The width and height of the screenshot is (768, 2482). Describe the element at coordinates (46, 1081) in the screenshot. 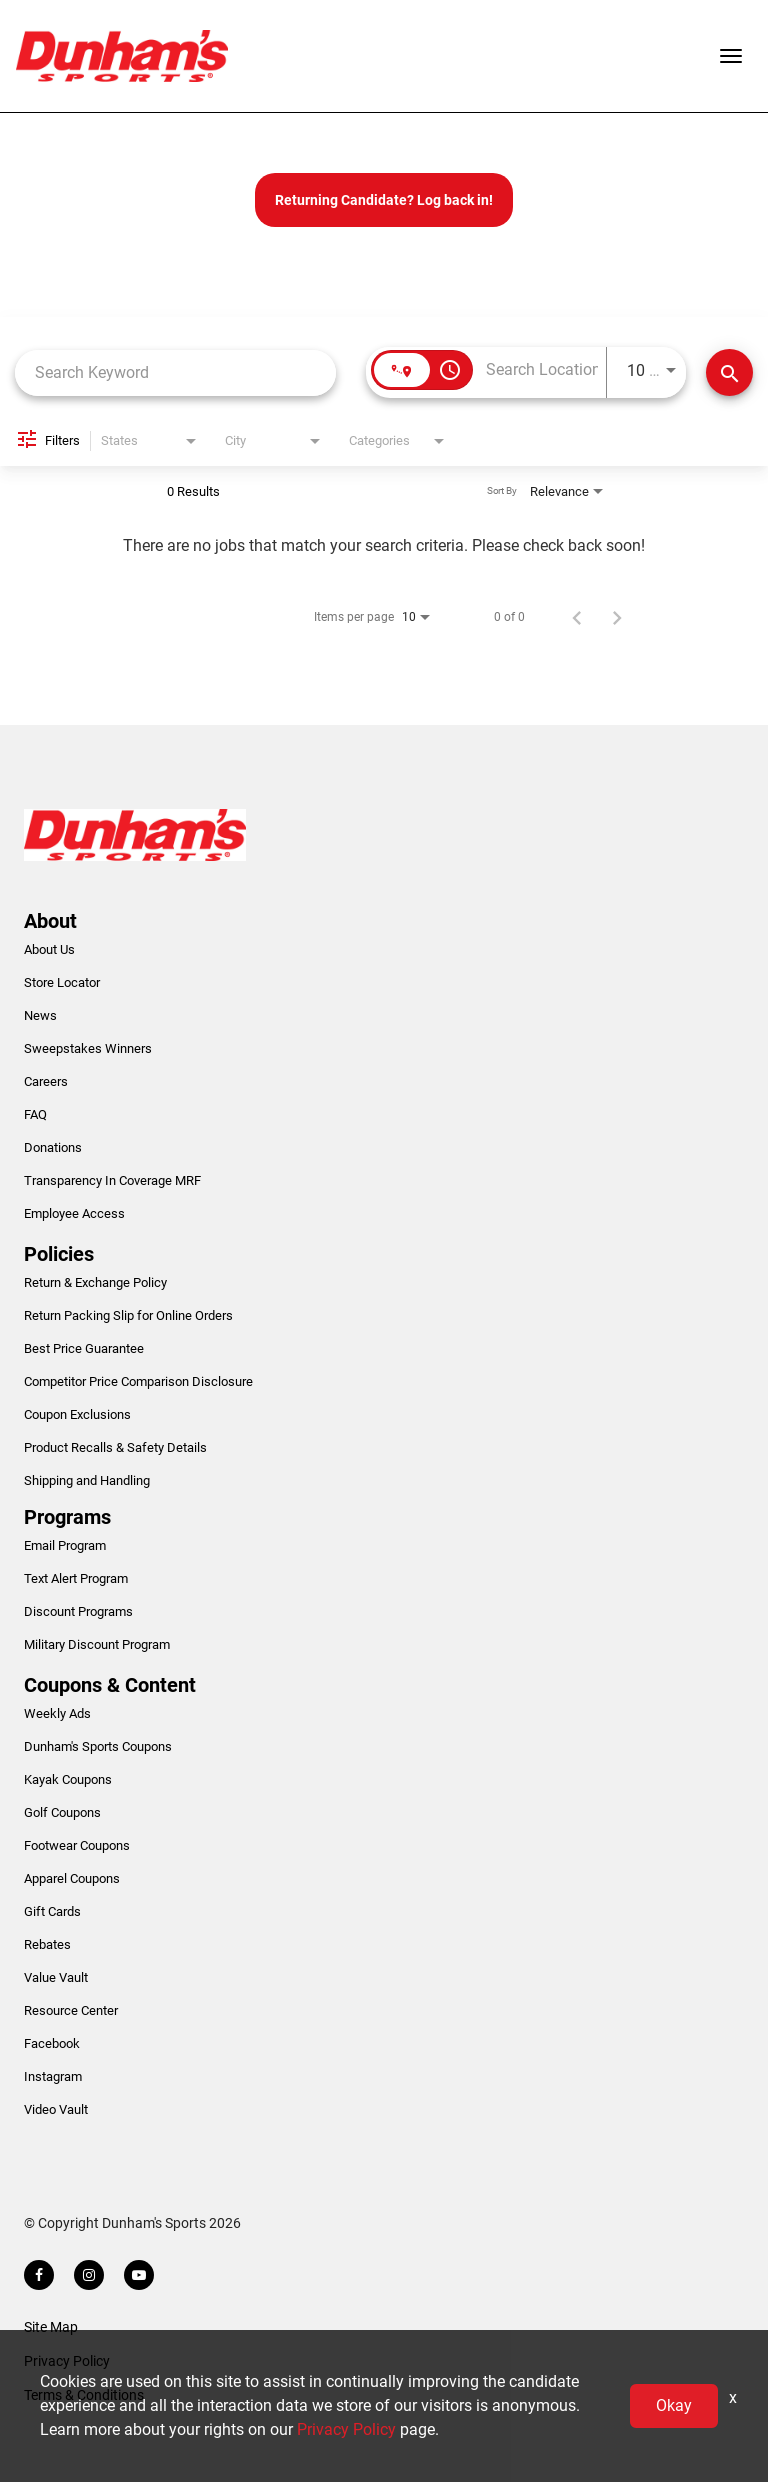

I see `Careers` at that location.